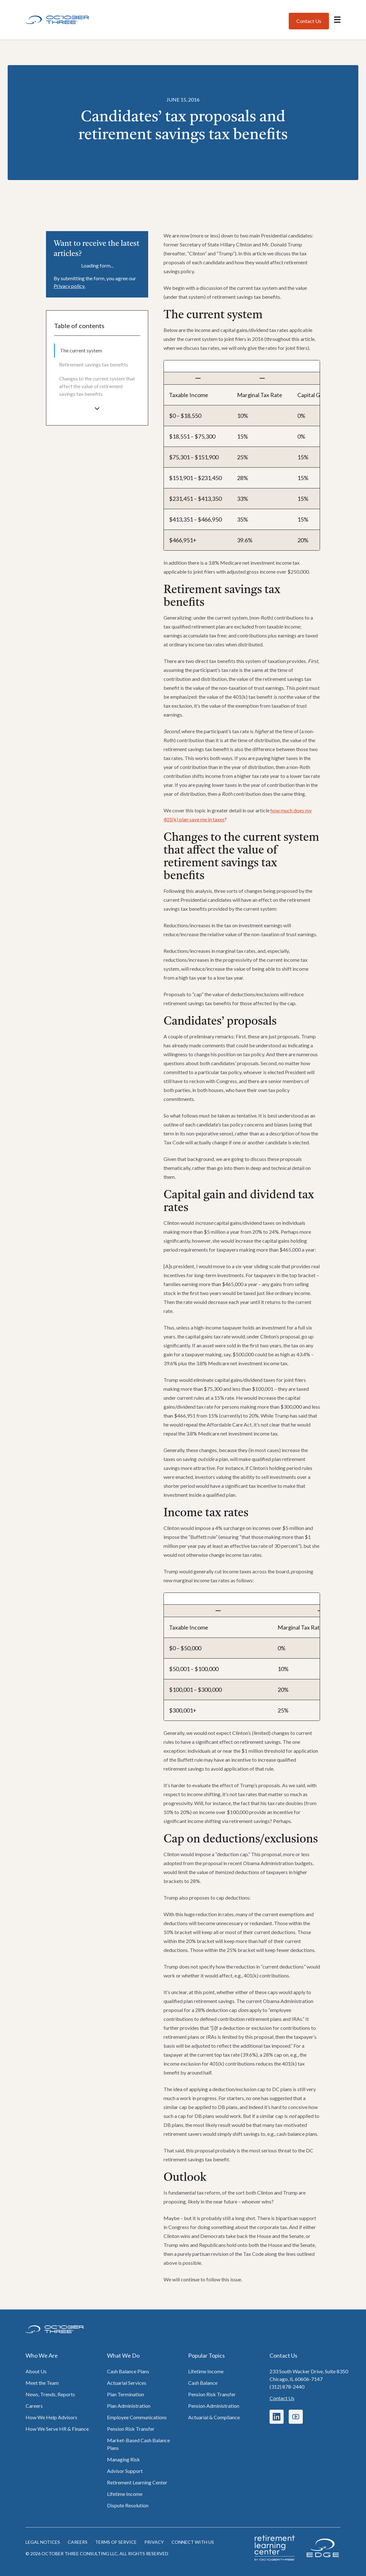  I want to click on (312) 878-2440, so click(287, 2387).